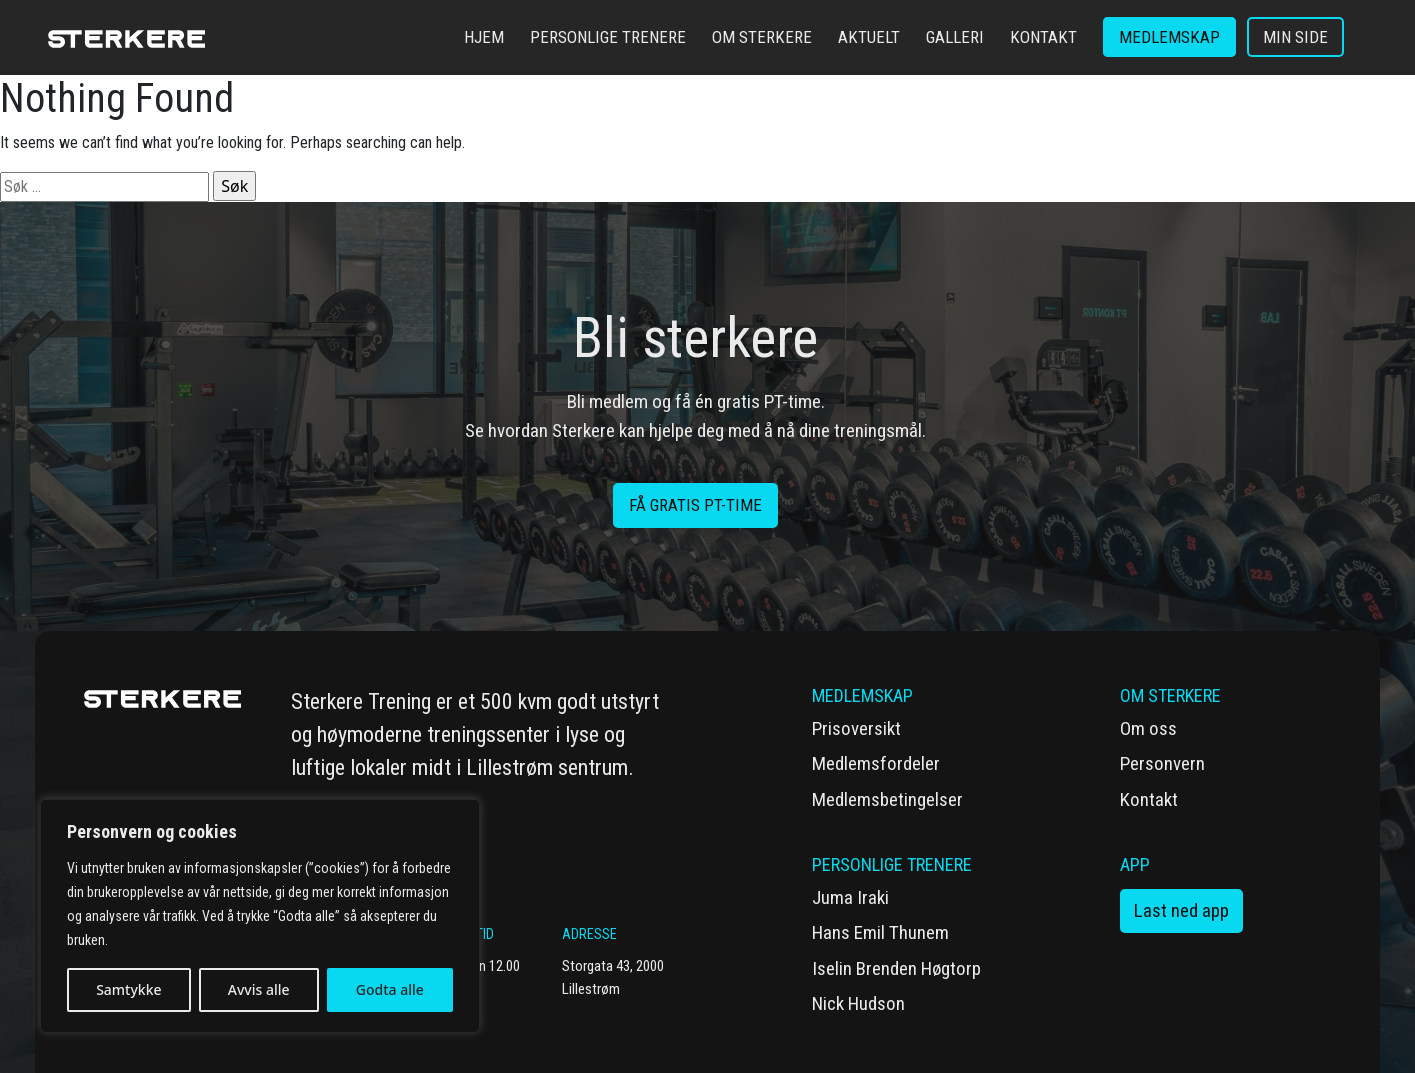 This screenshot has height=1073, width=1415. I want to click on Medlemsbetingelser, so click(887, 799).